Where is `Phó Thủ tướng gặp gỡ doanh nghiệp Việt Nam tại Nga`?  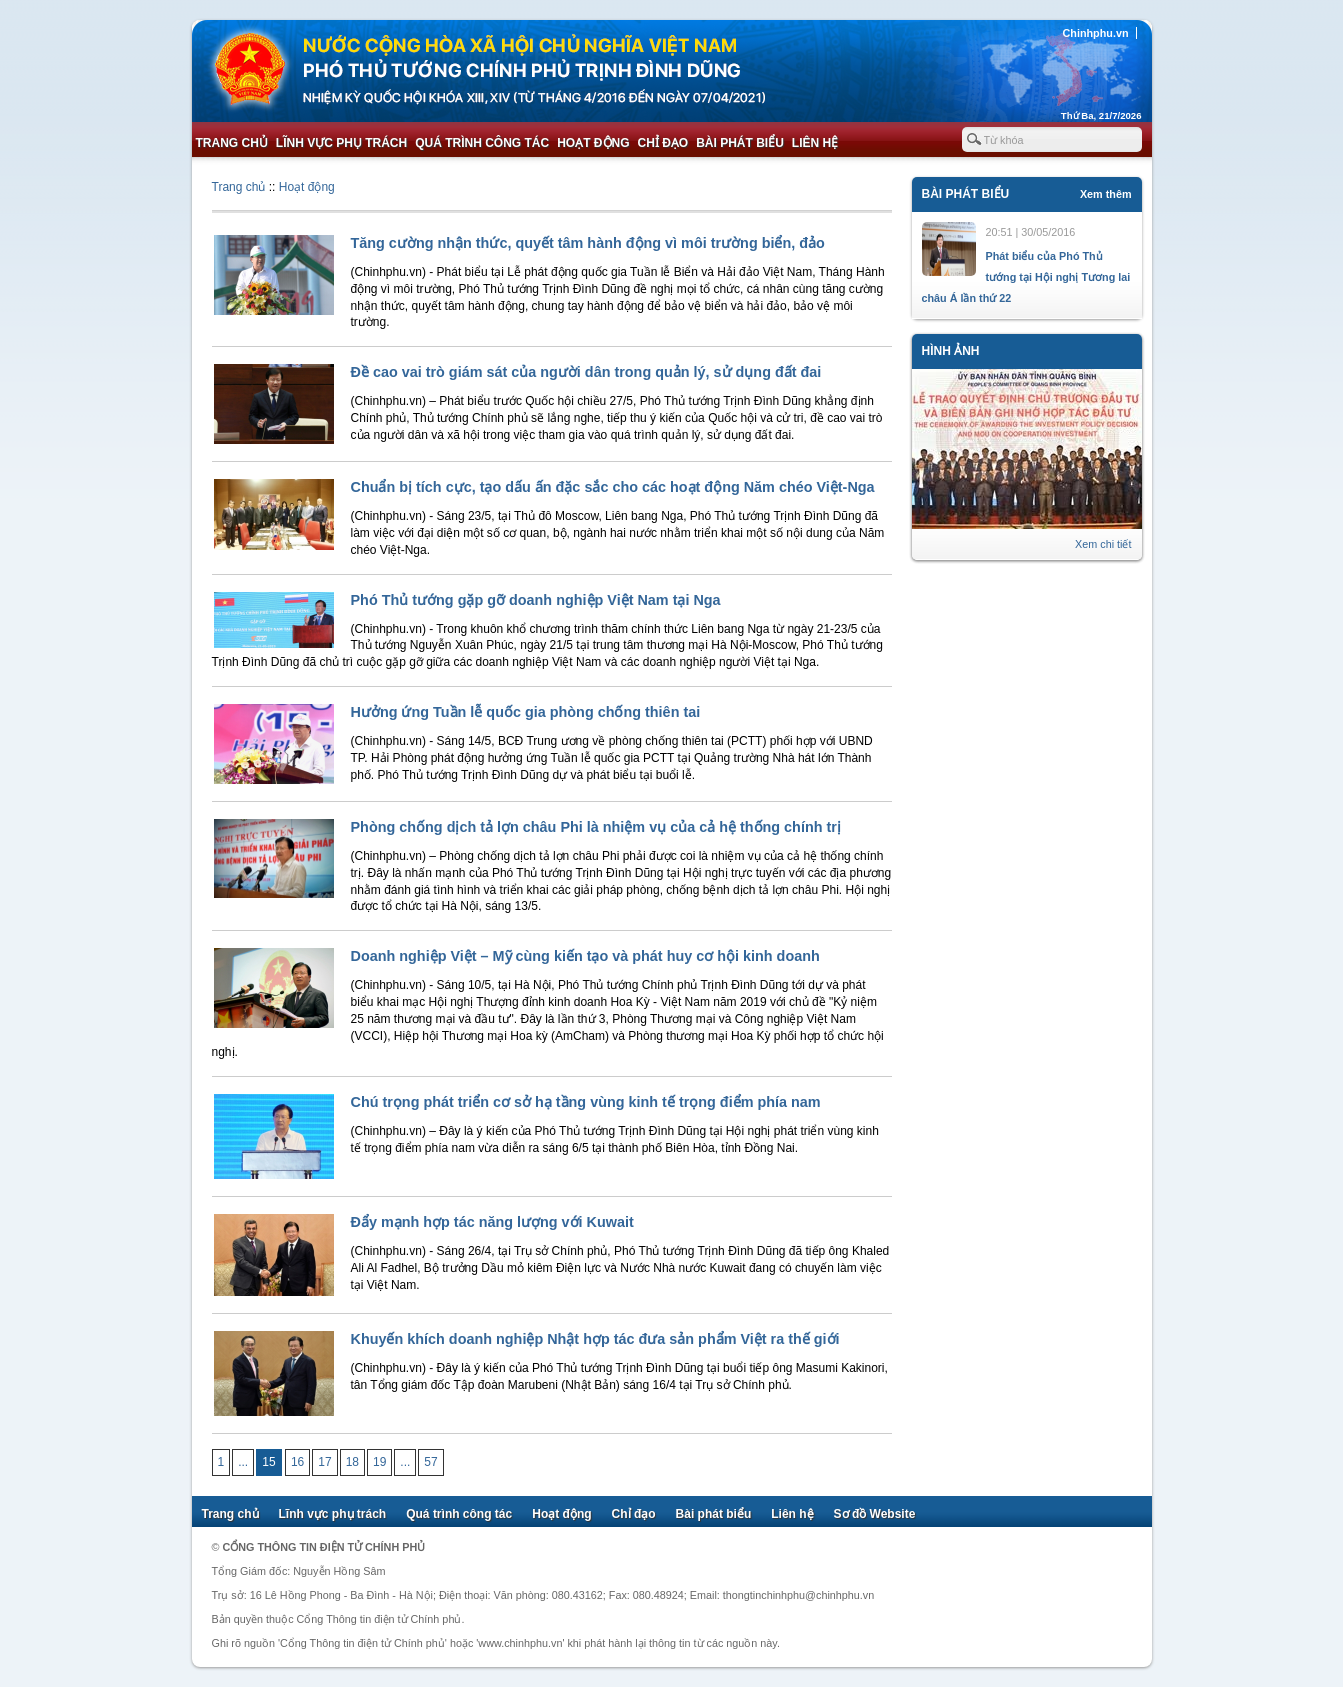
Phó Thủ tướng gặp gỡ doanh nghiệp Việt Nam tại Nga is located at coordinates (536, 600).